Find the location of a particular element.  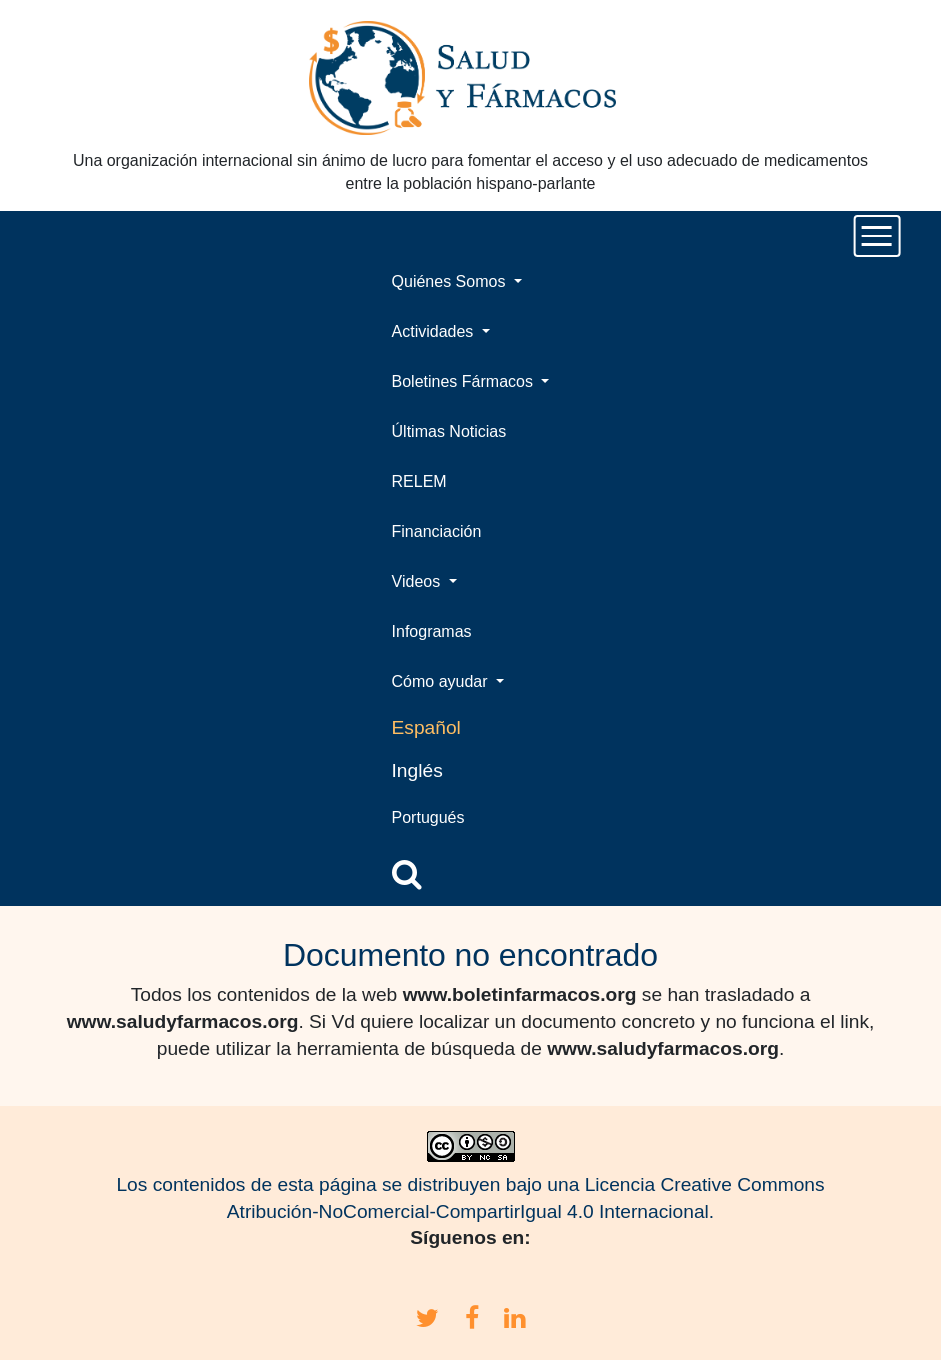

Financiación is located at coordinates (437, 531).